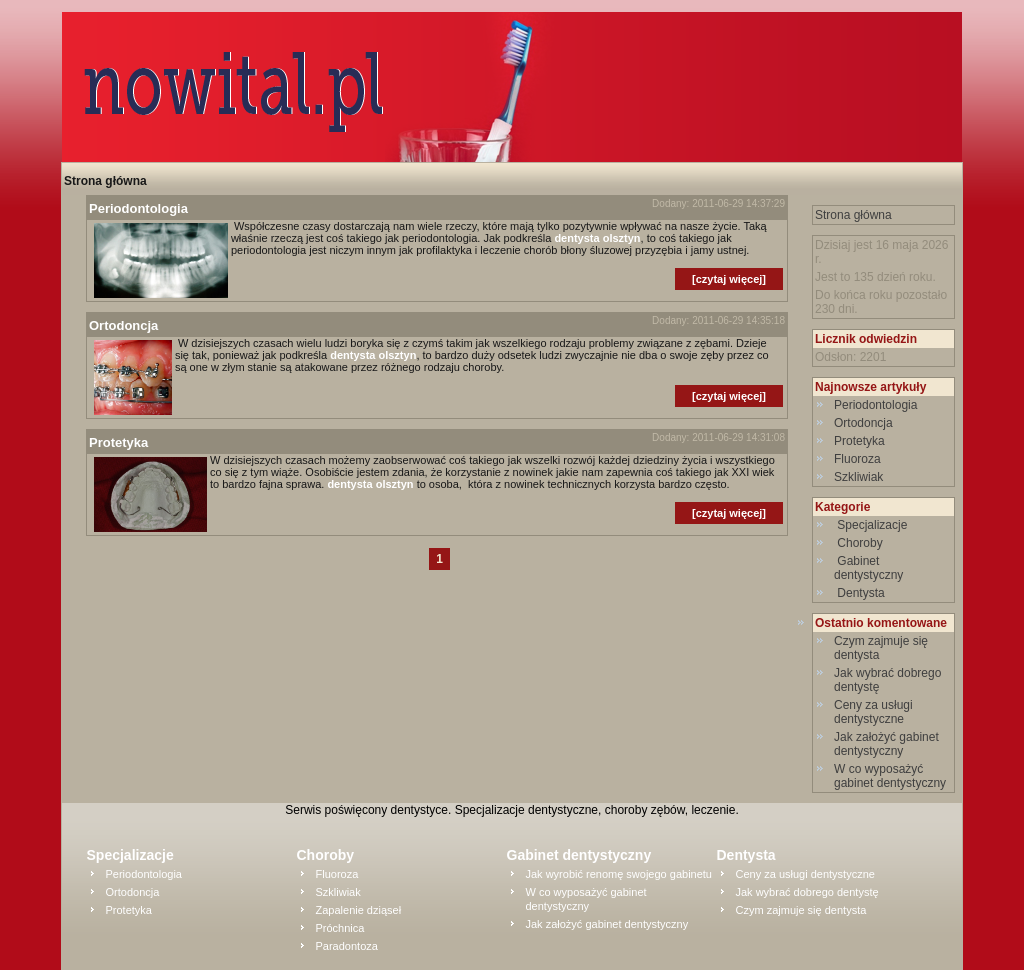  I want to click on Jak założyć gabinet dentystyczny, so click(886, 744).